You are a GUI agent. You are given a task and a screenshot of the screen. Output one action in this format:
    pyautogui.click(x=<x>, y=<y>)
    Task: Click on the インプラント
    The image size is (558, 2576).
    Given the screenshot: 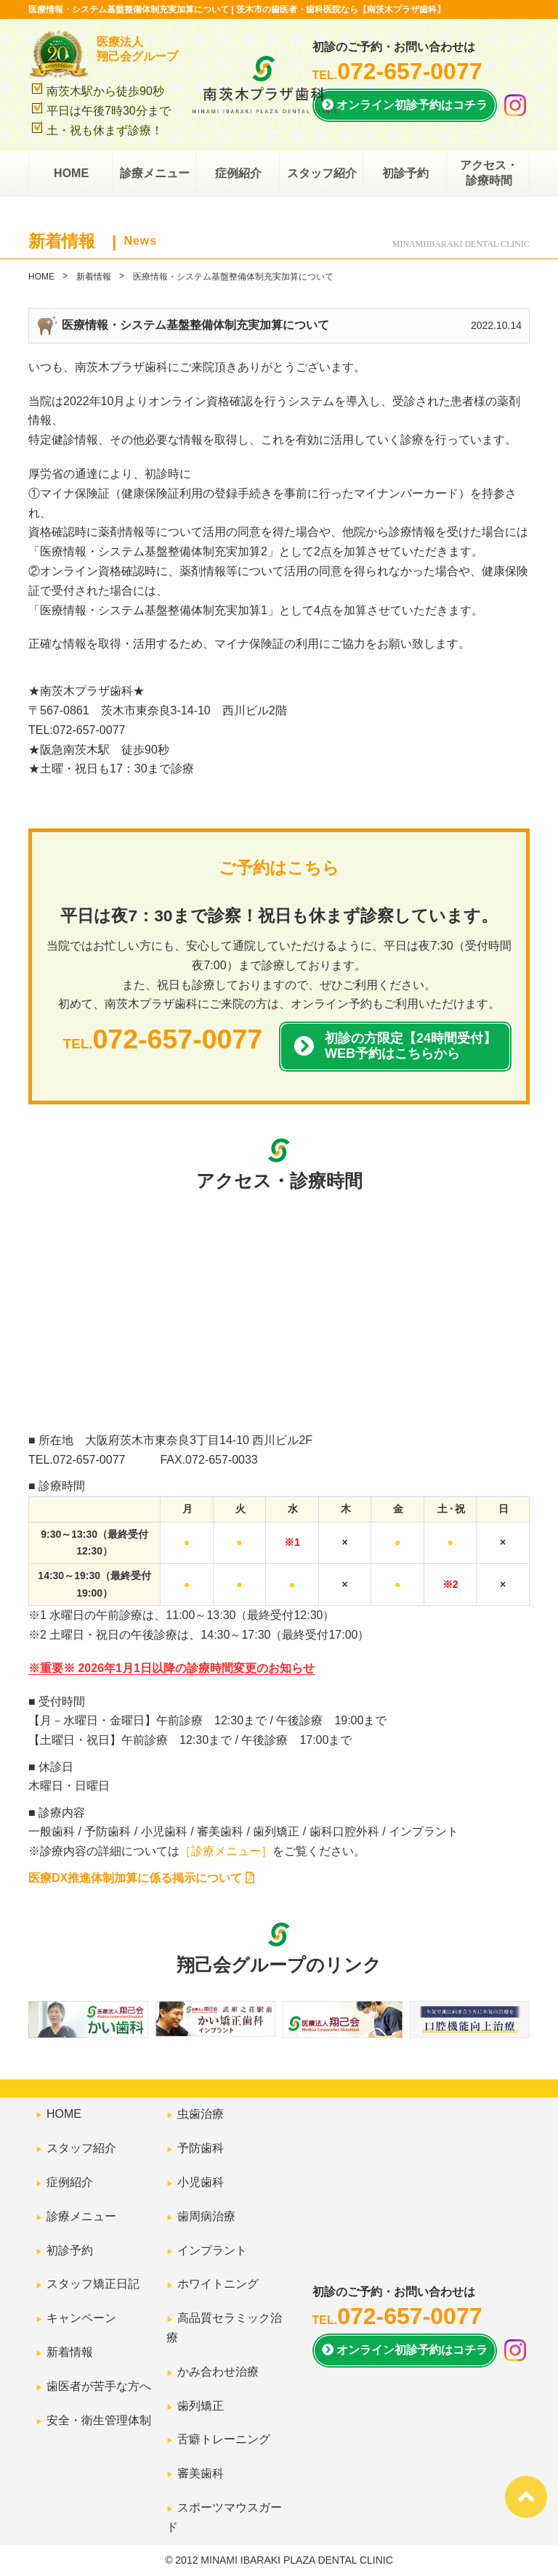 What is the action you would take?
    pyautogui.click(x=212, y=2250)
    